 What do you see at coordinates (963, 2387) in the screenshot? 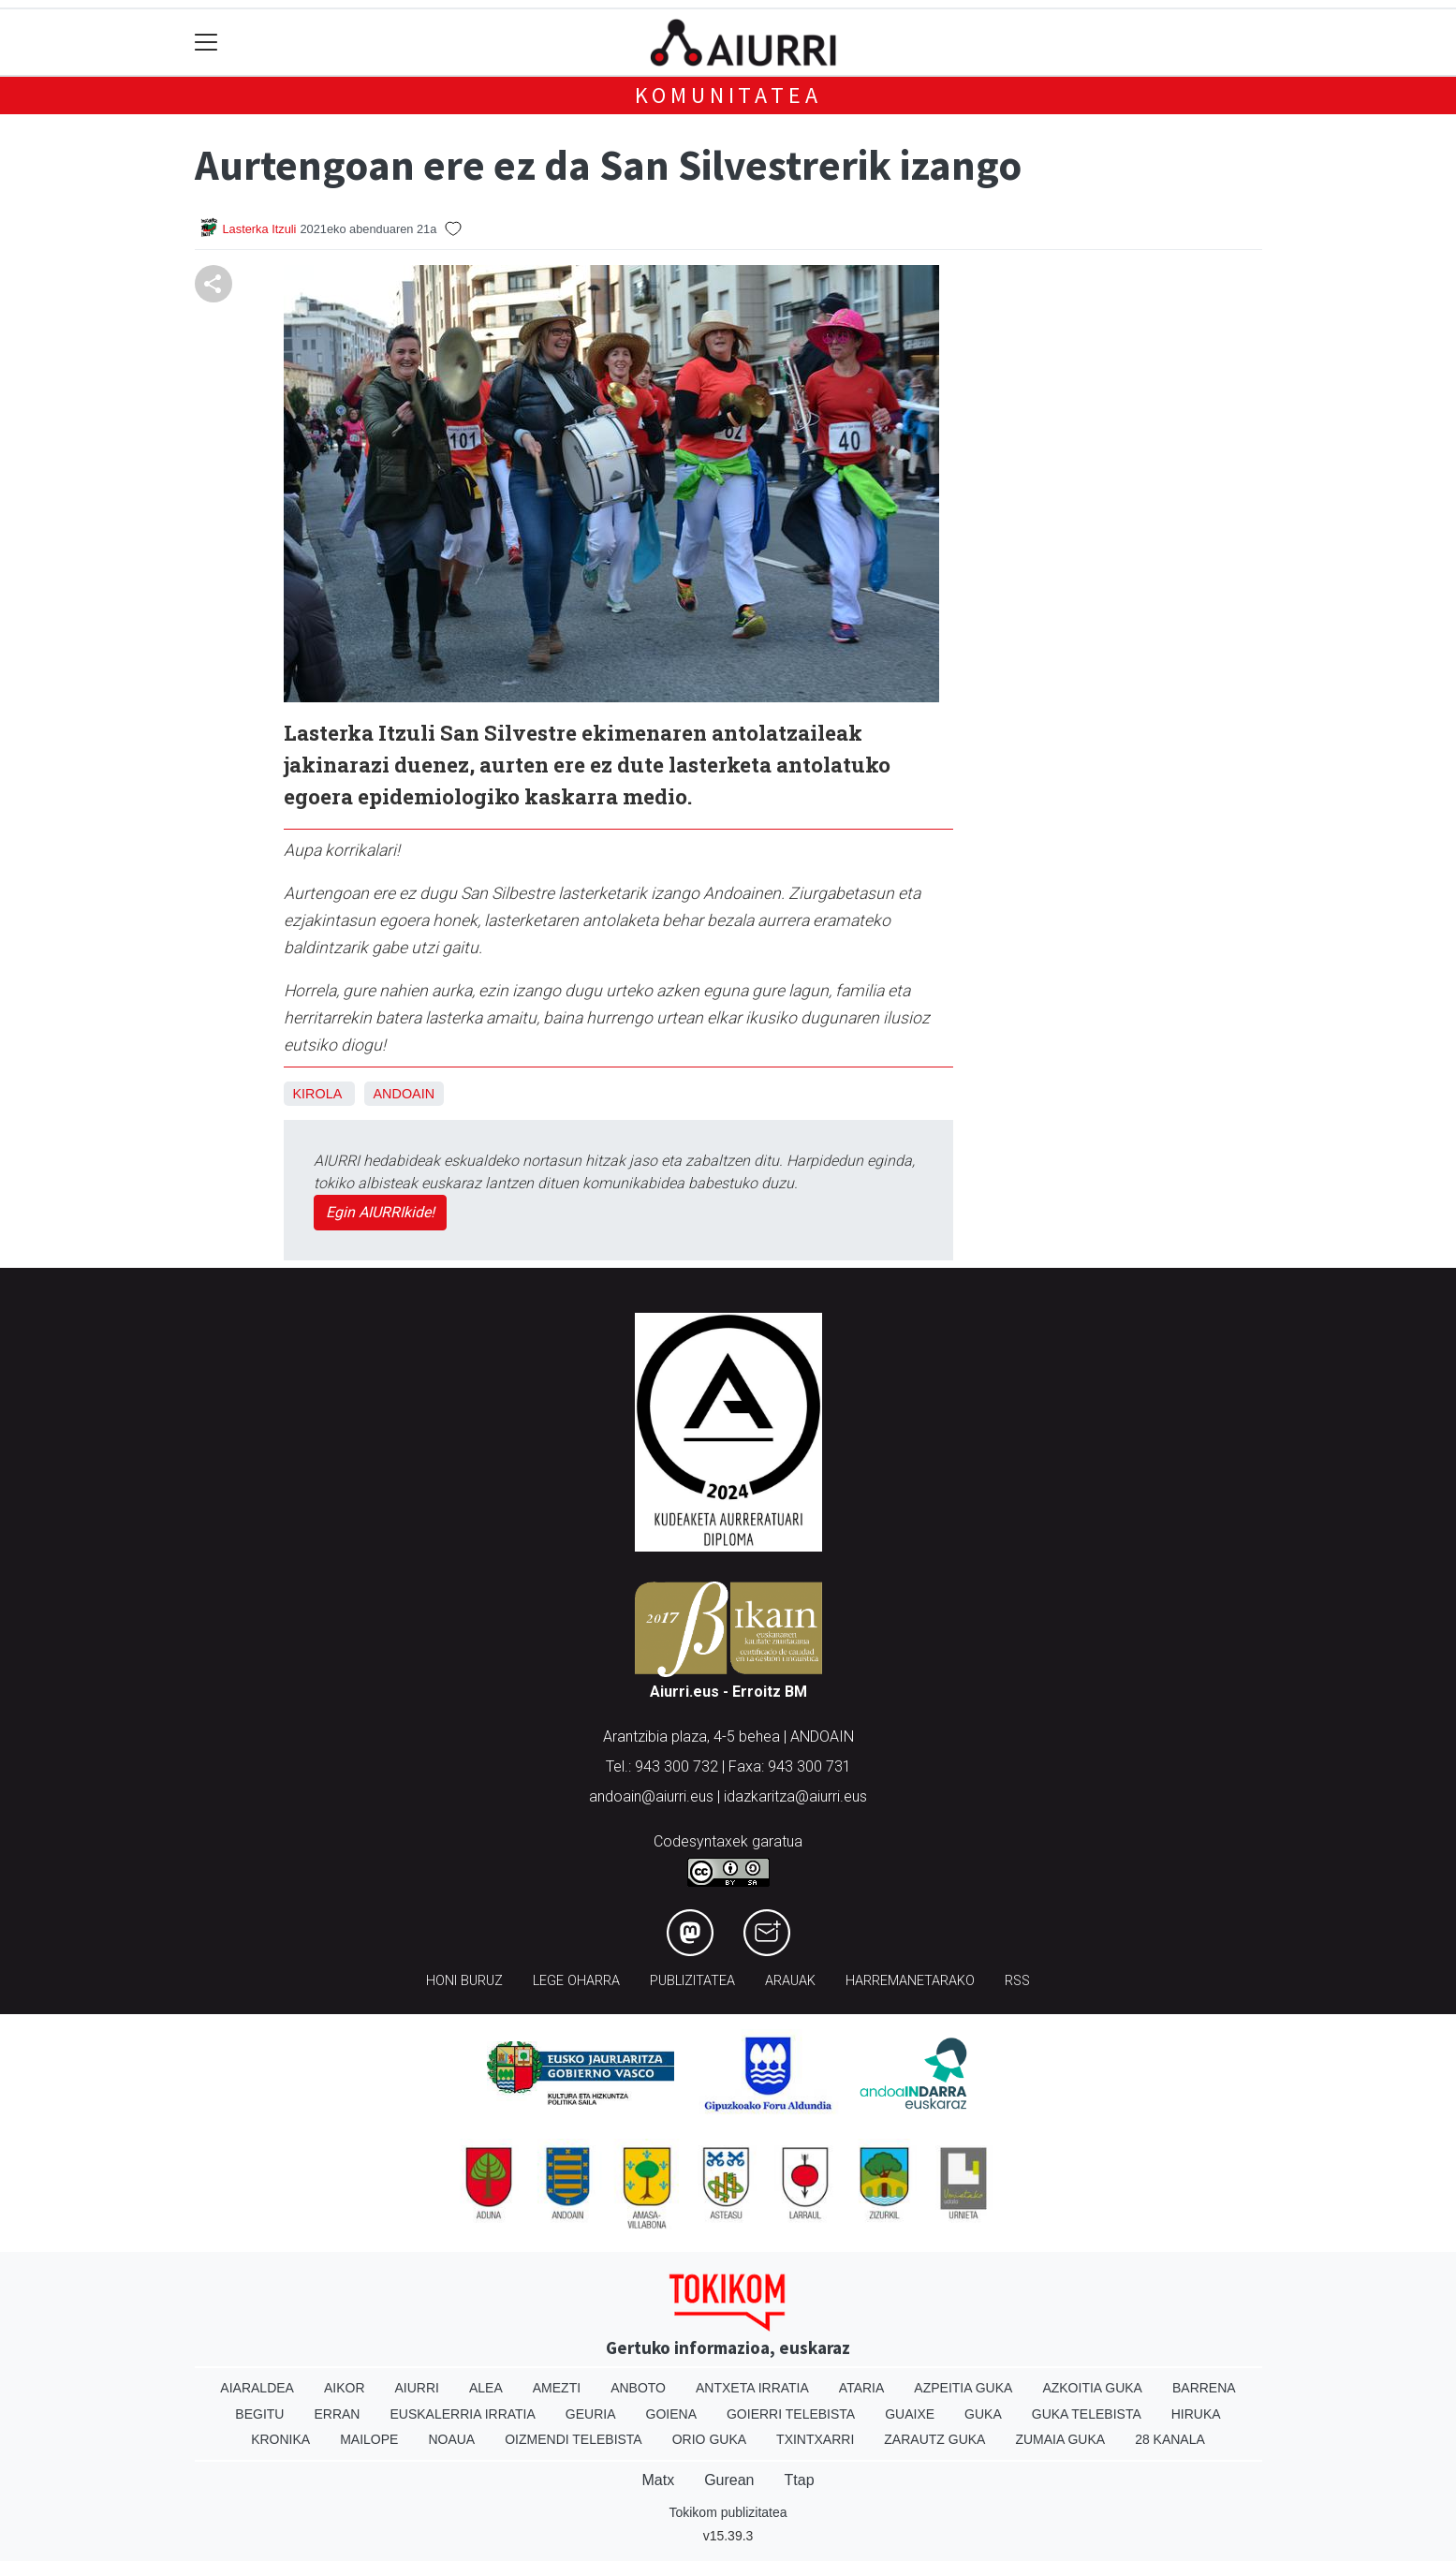
I see `Azpeitia Guka` at bounding box center [963, 2387].